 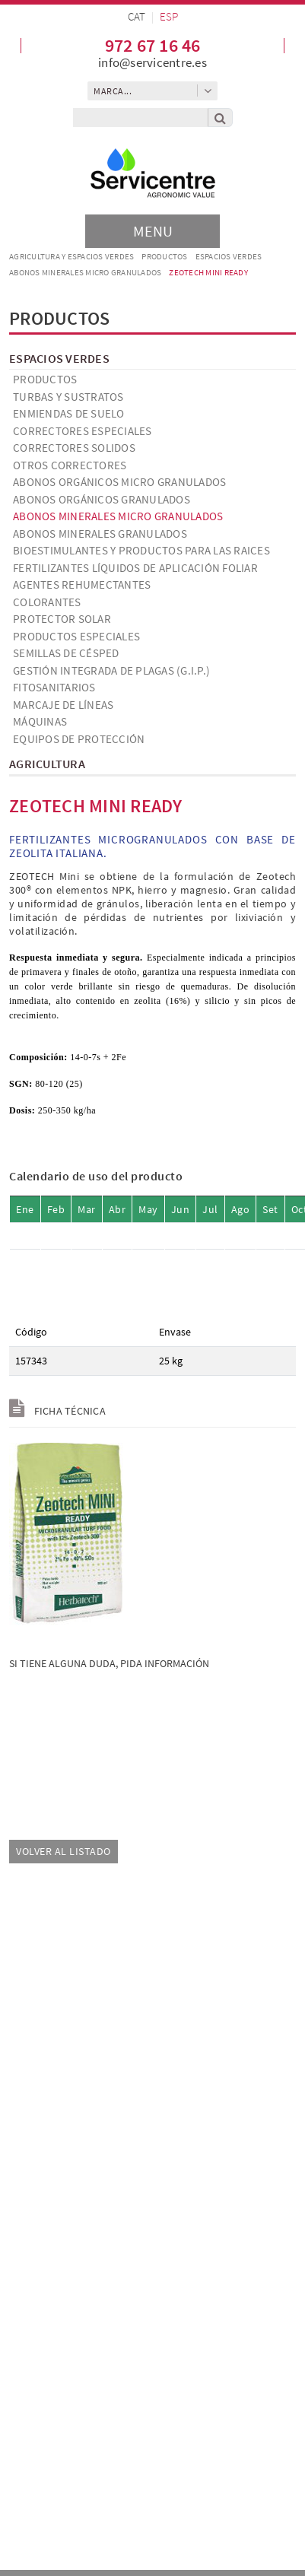 I want to click on Colorantes, so click(x=47, y=602).